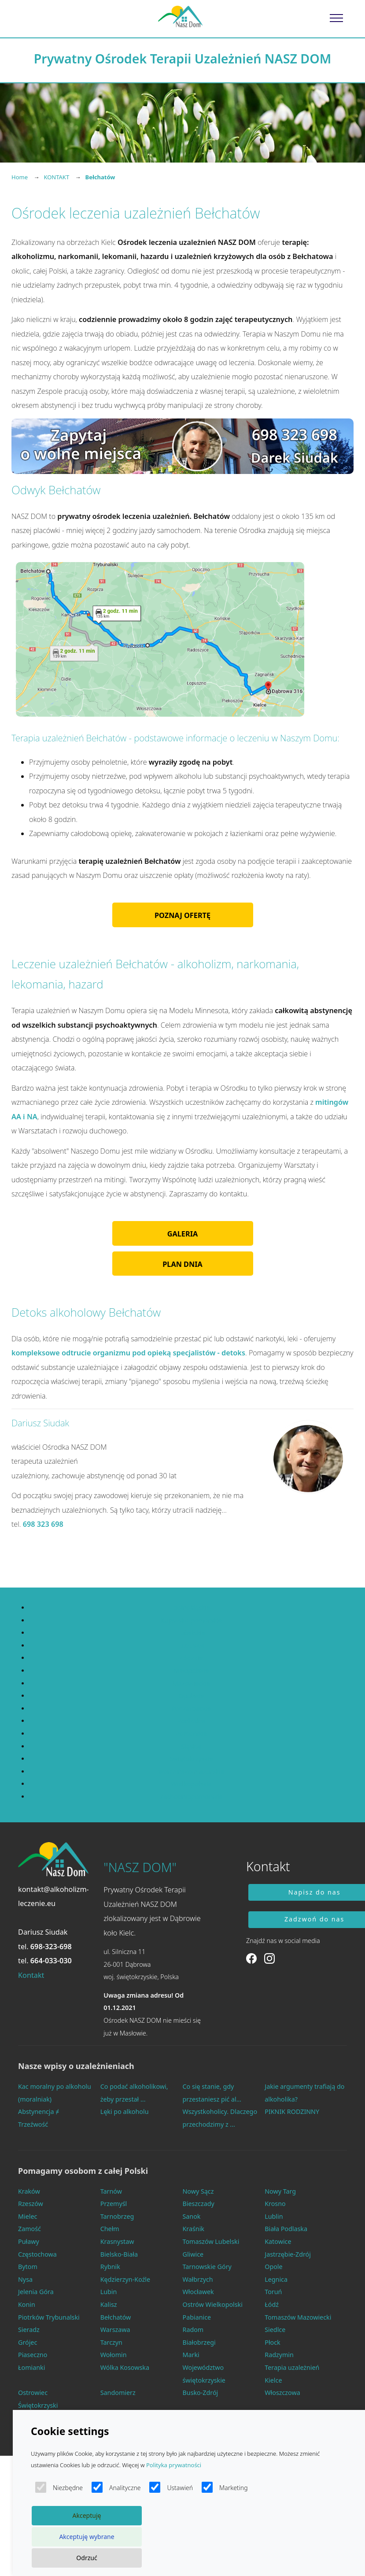 The height and width of the screenshot is (2576, 365). What do you see at coordinates (191, 1620) in the screenshot?
I see `Kujawsko-pomorskie` at bounding box center [191, 1620].